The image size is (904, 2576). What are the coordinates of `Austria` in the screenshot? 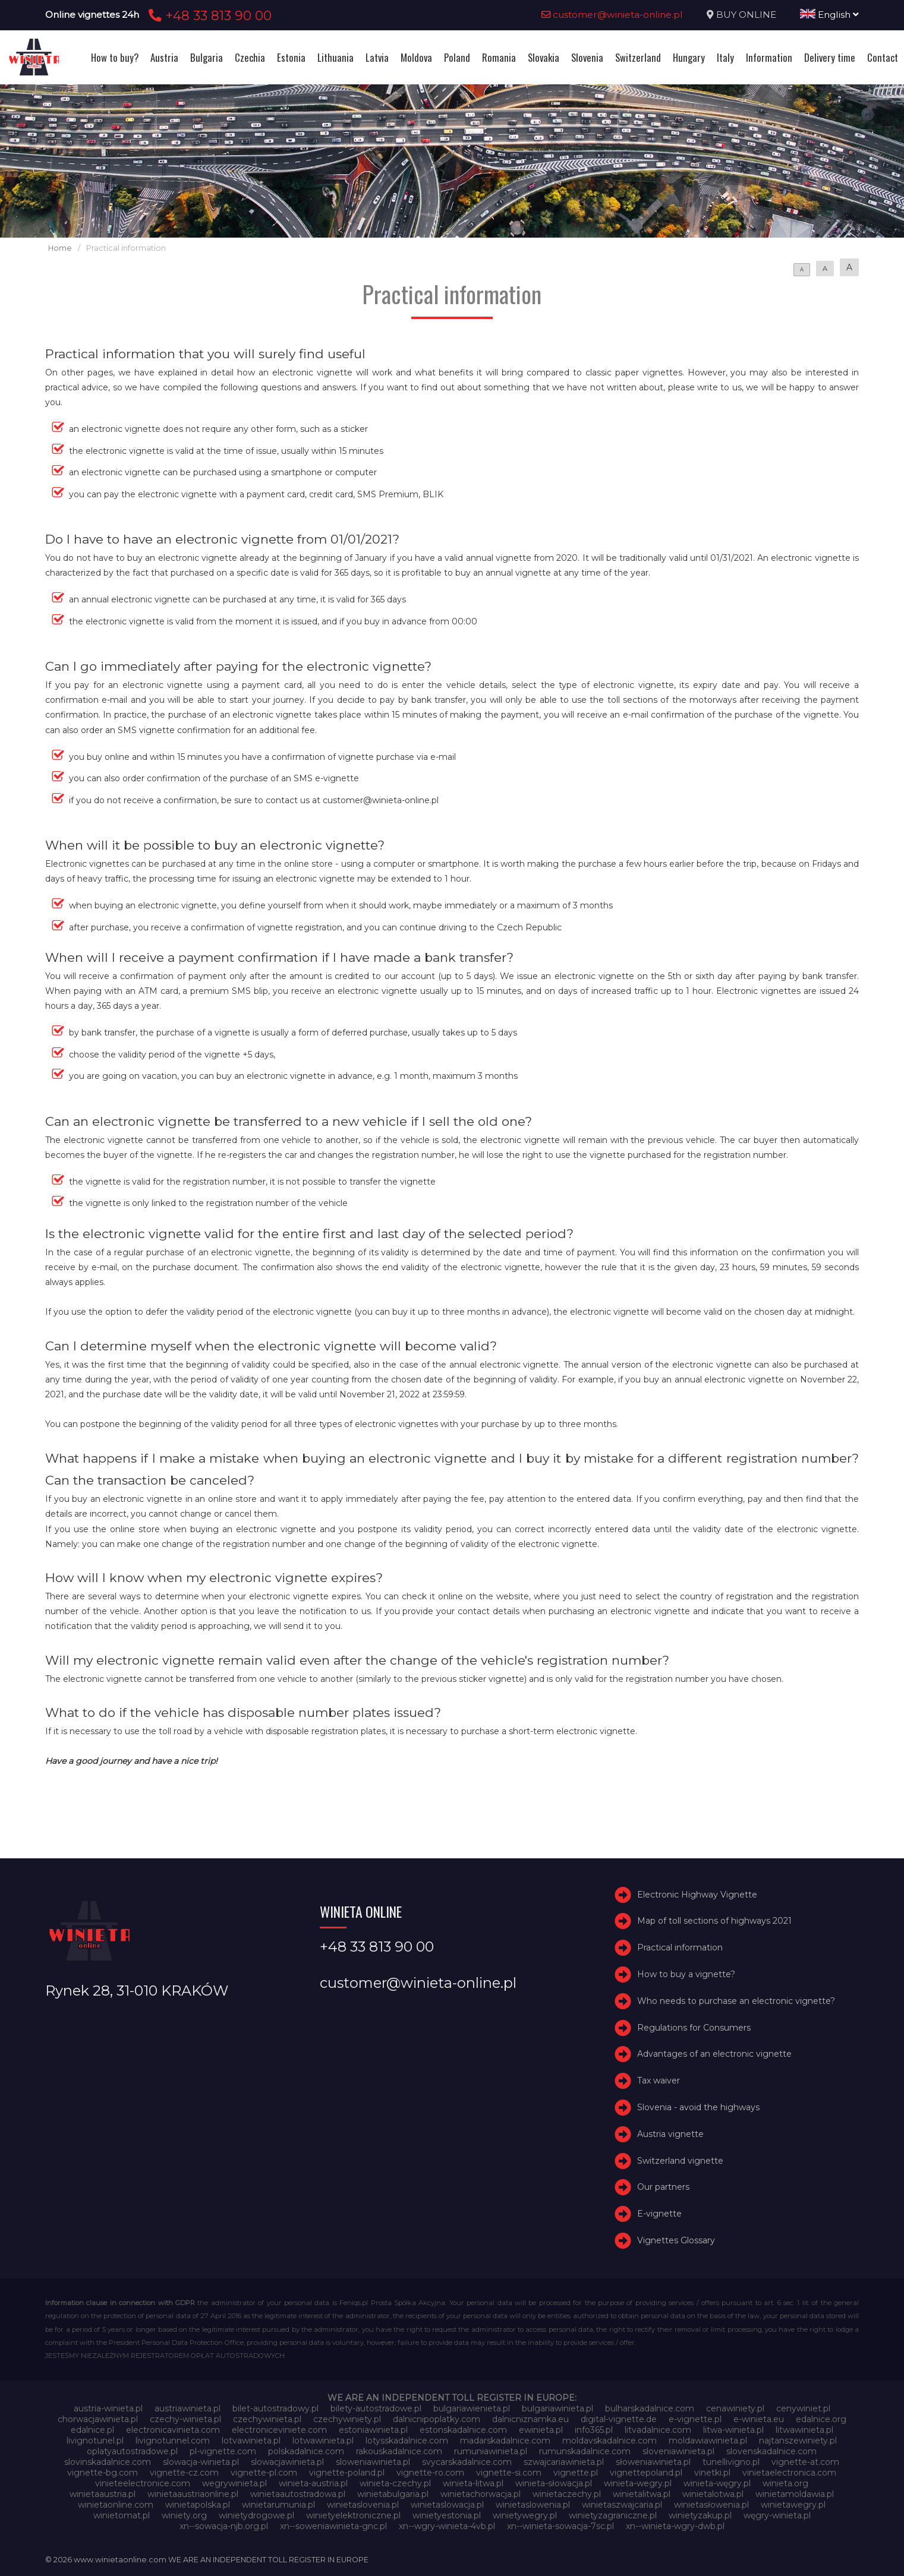 It's located at (164, 57).